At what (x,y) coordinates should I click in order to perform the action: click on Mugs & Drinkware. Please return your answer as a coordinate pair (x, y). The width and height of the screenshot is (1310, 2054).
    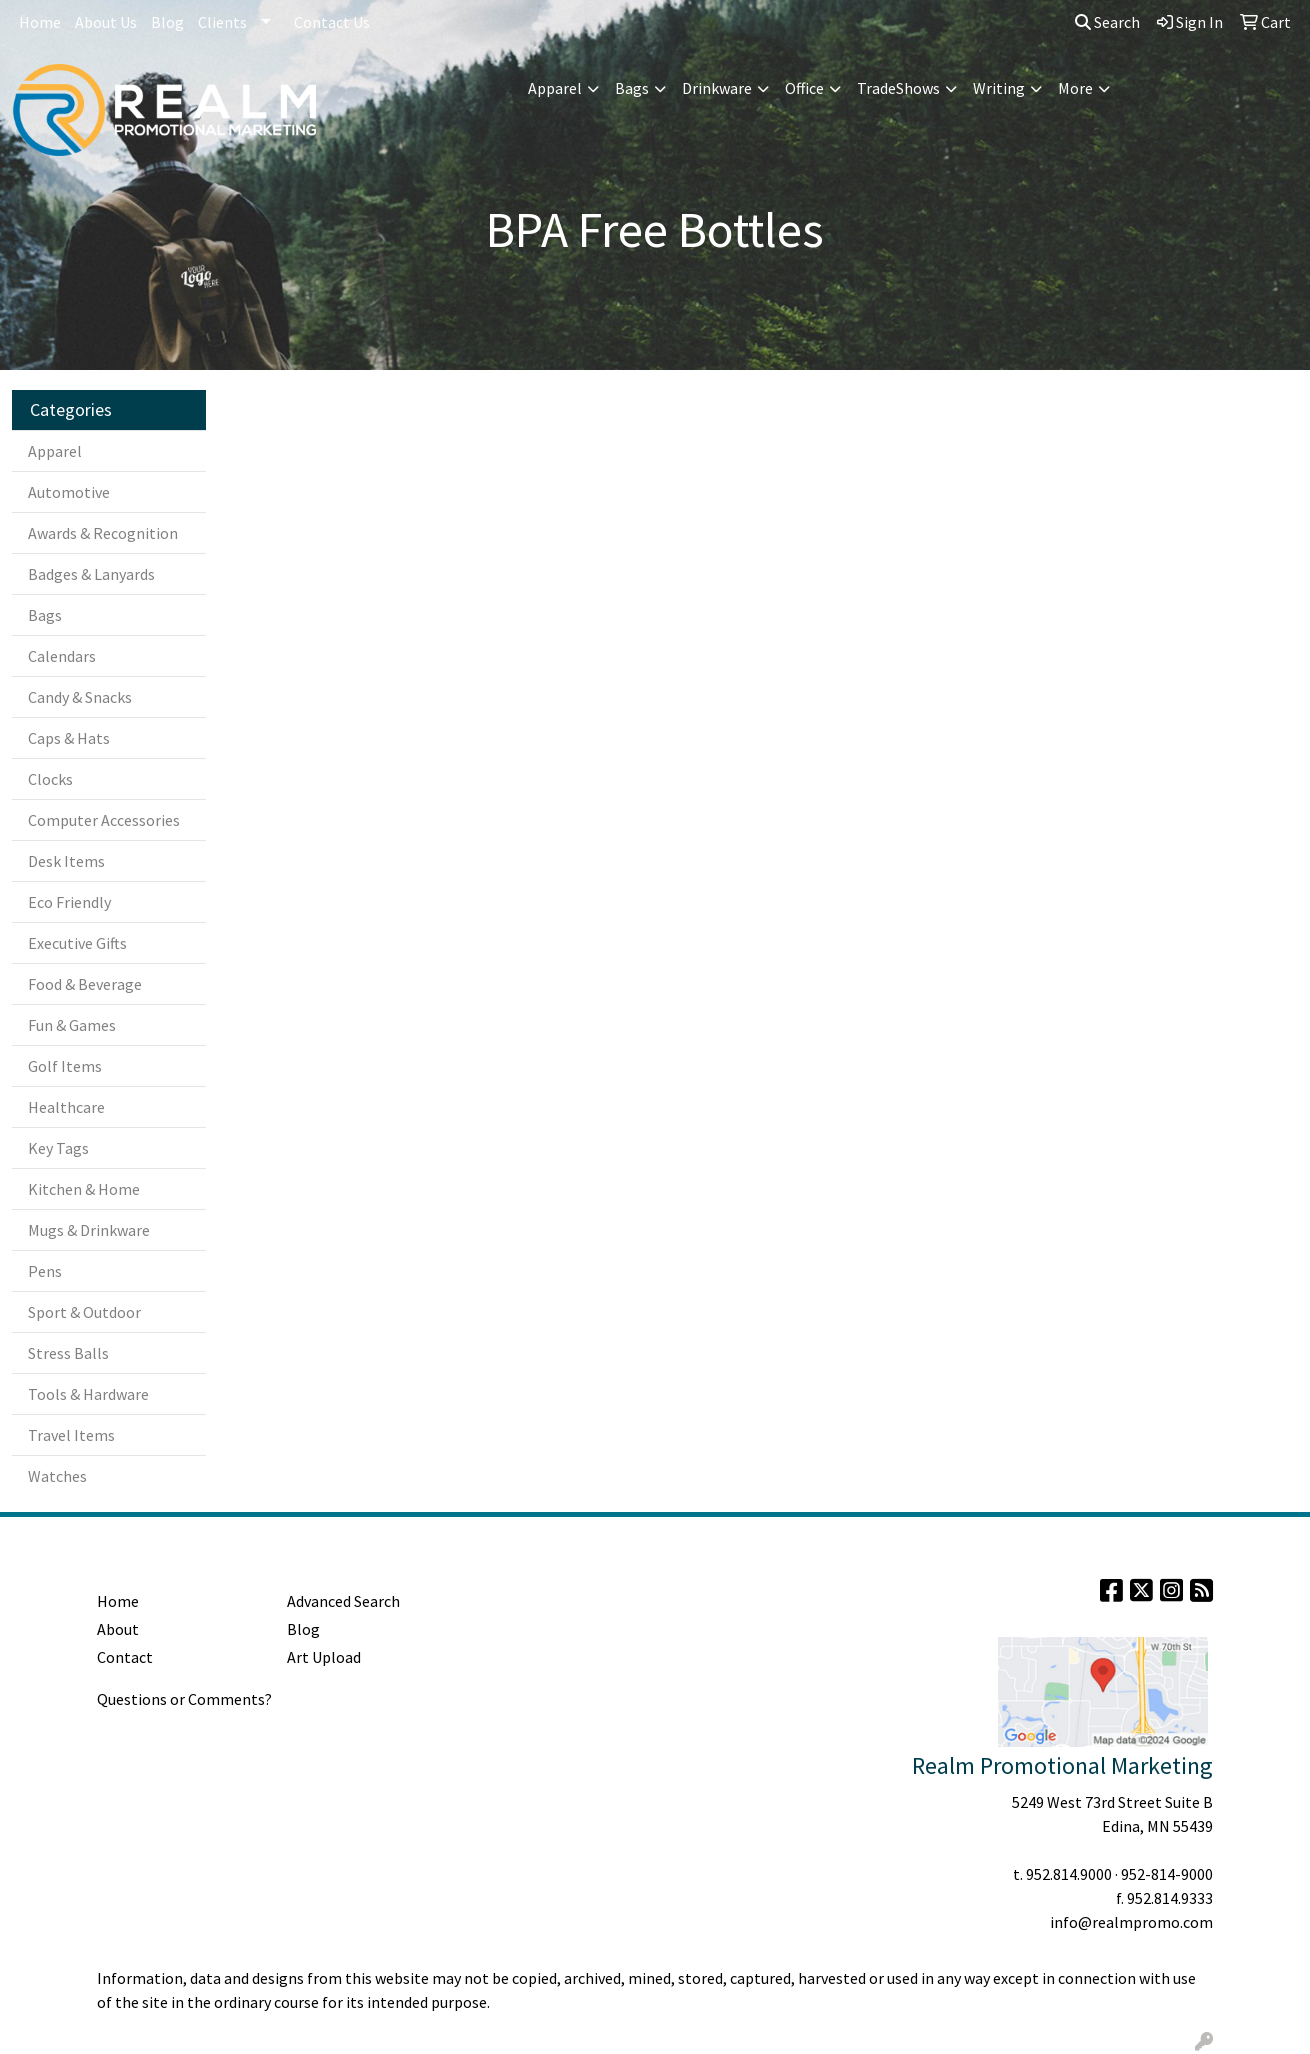
    Looking at the image, I should click on (89, 1230).